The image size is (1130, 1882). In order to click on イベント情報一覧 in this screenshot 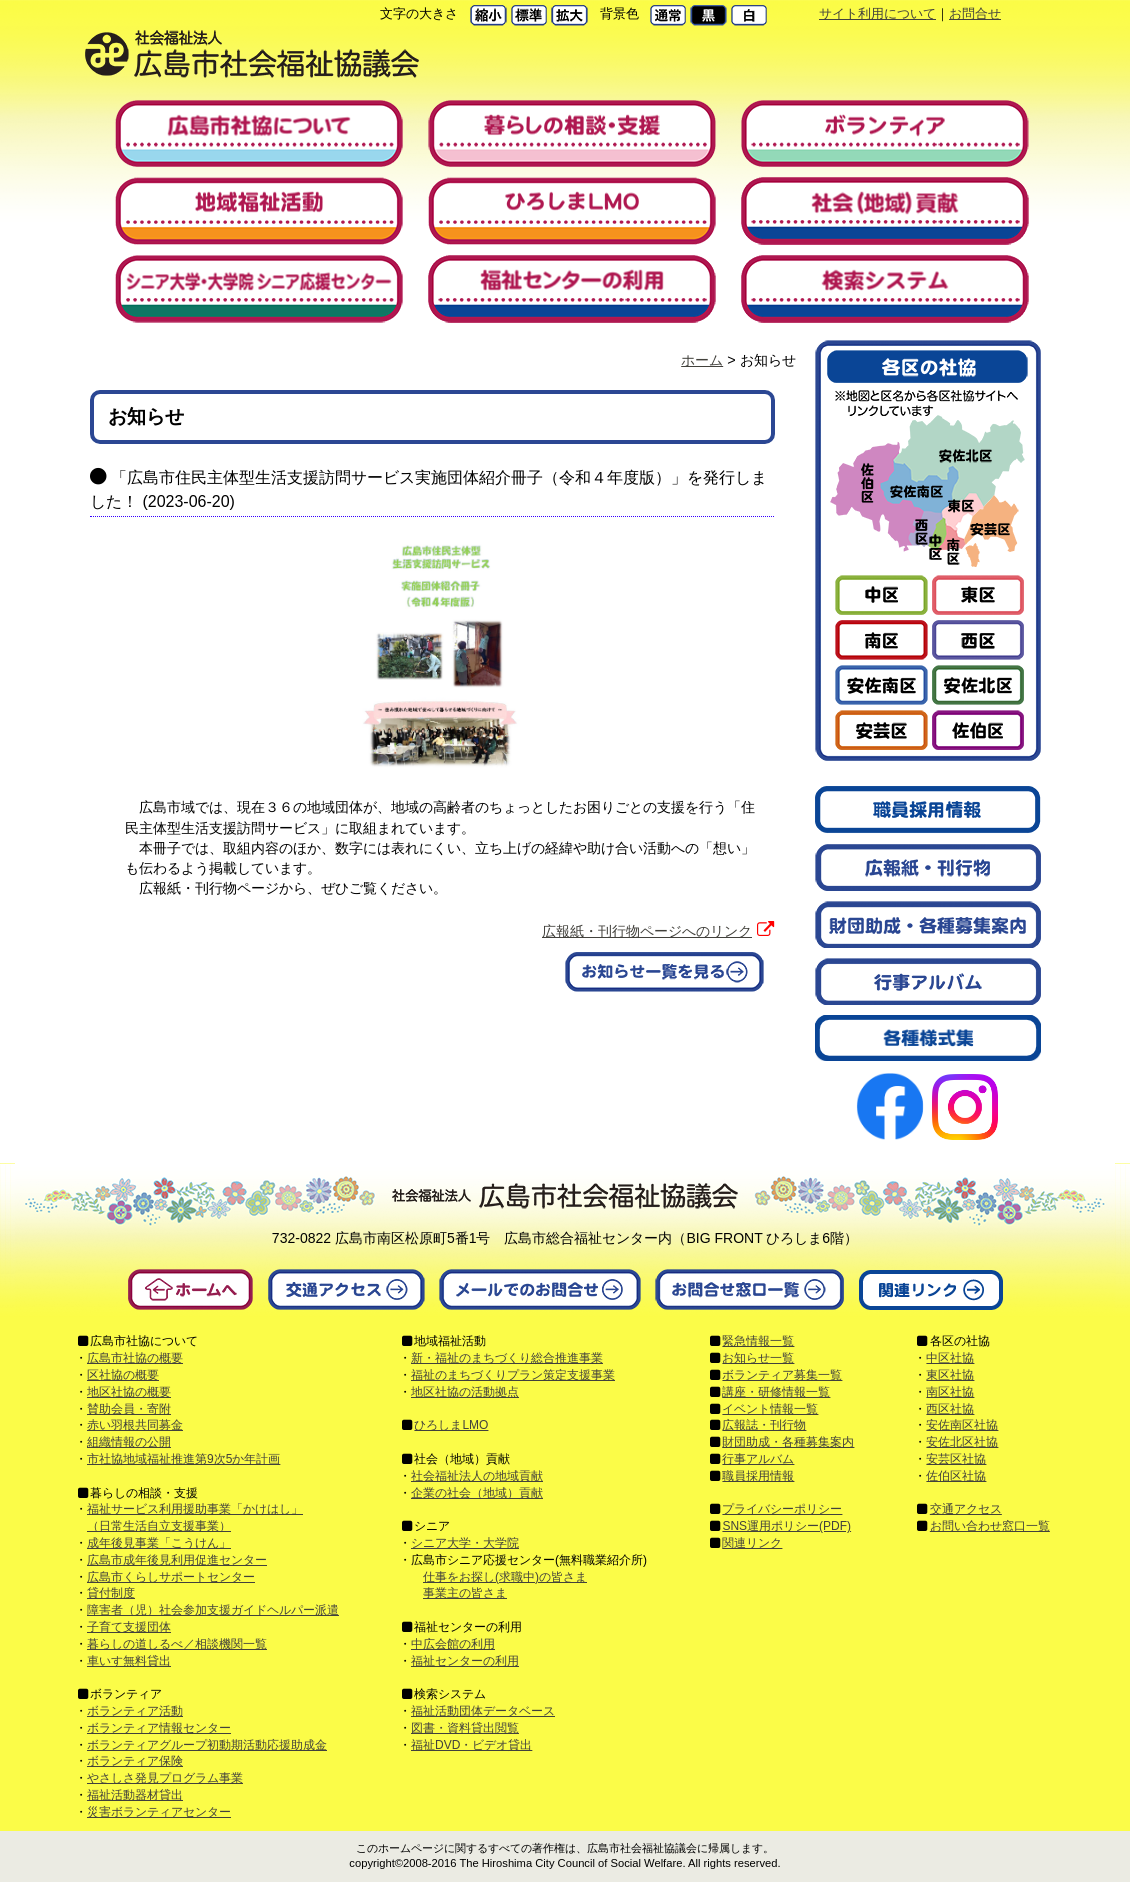, I will do `click(770, 1409)`.